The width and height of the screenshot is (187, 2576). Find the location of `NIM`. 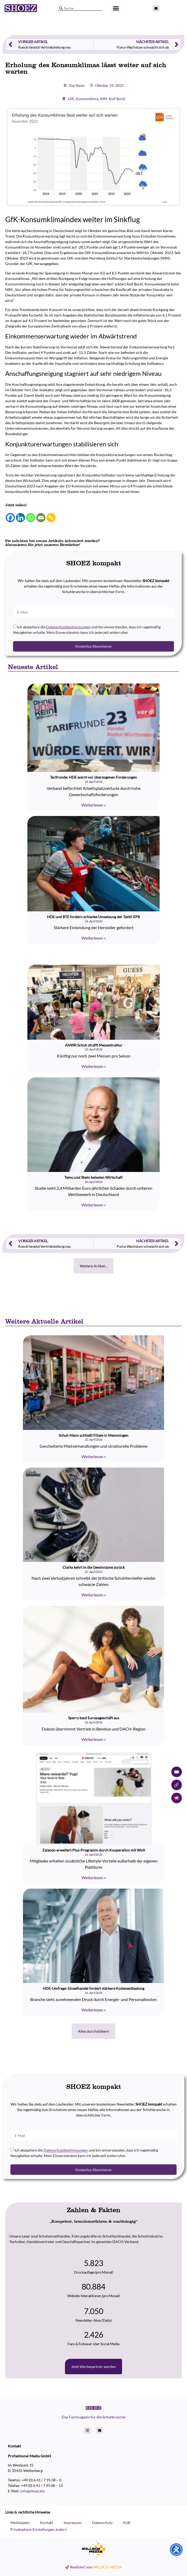

NIM is located at coordinates (98, 98).